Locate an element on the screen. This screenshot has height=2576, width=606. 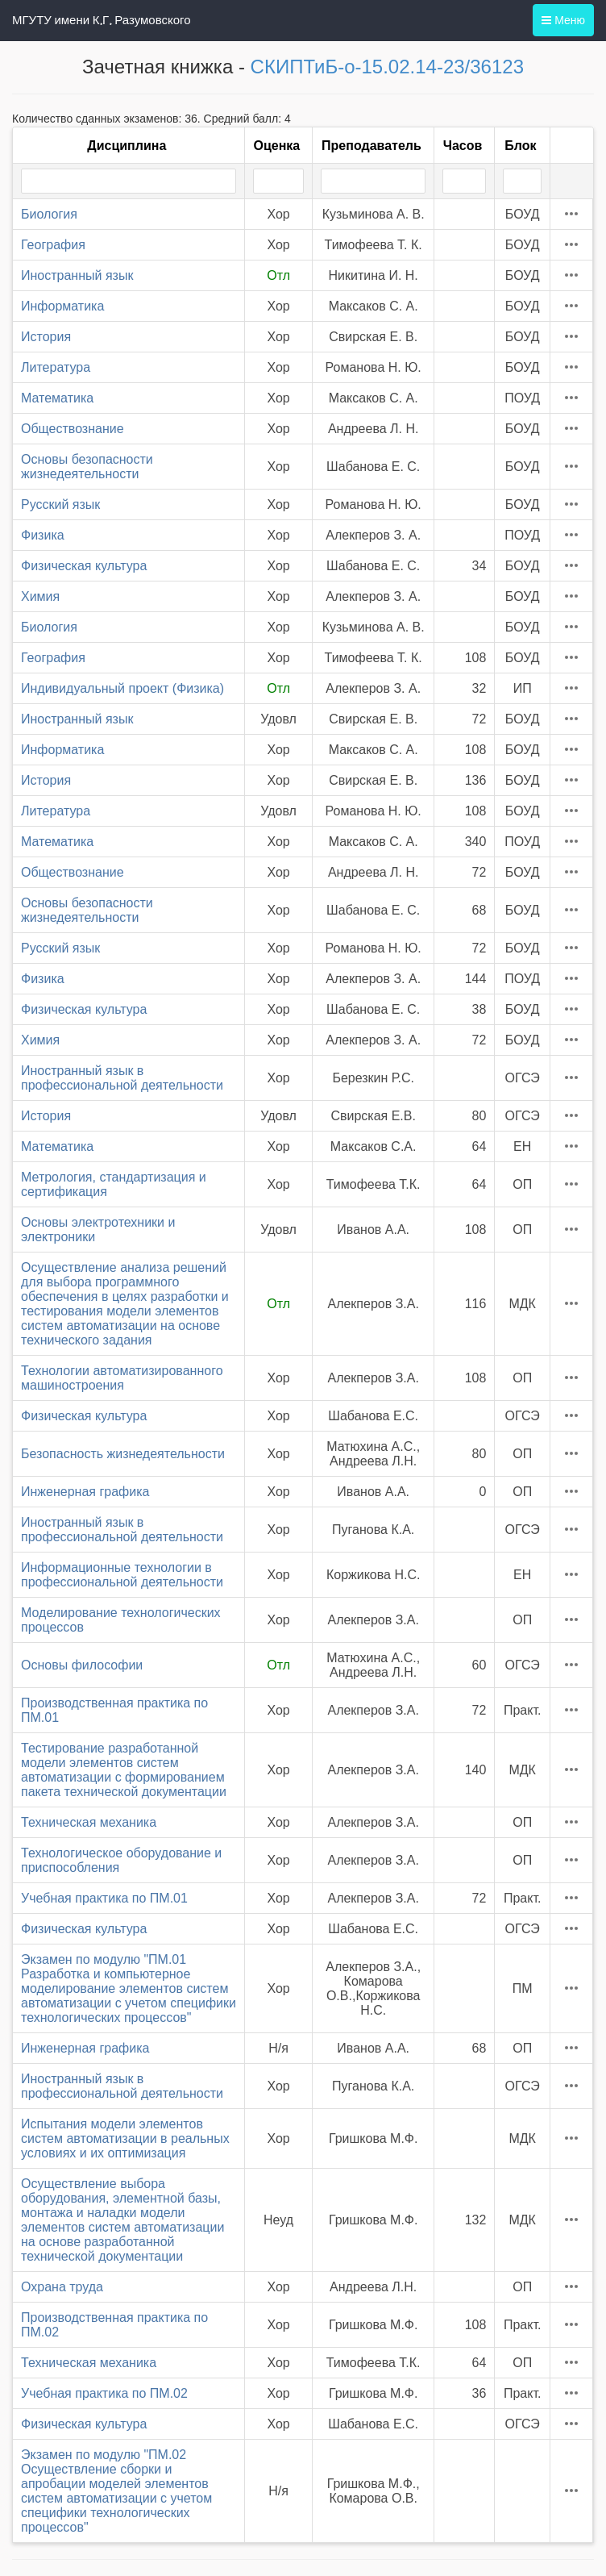
Биология is located at coordinates (49, 214).